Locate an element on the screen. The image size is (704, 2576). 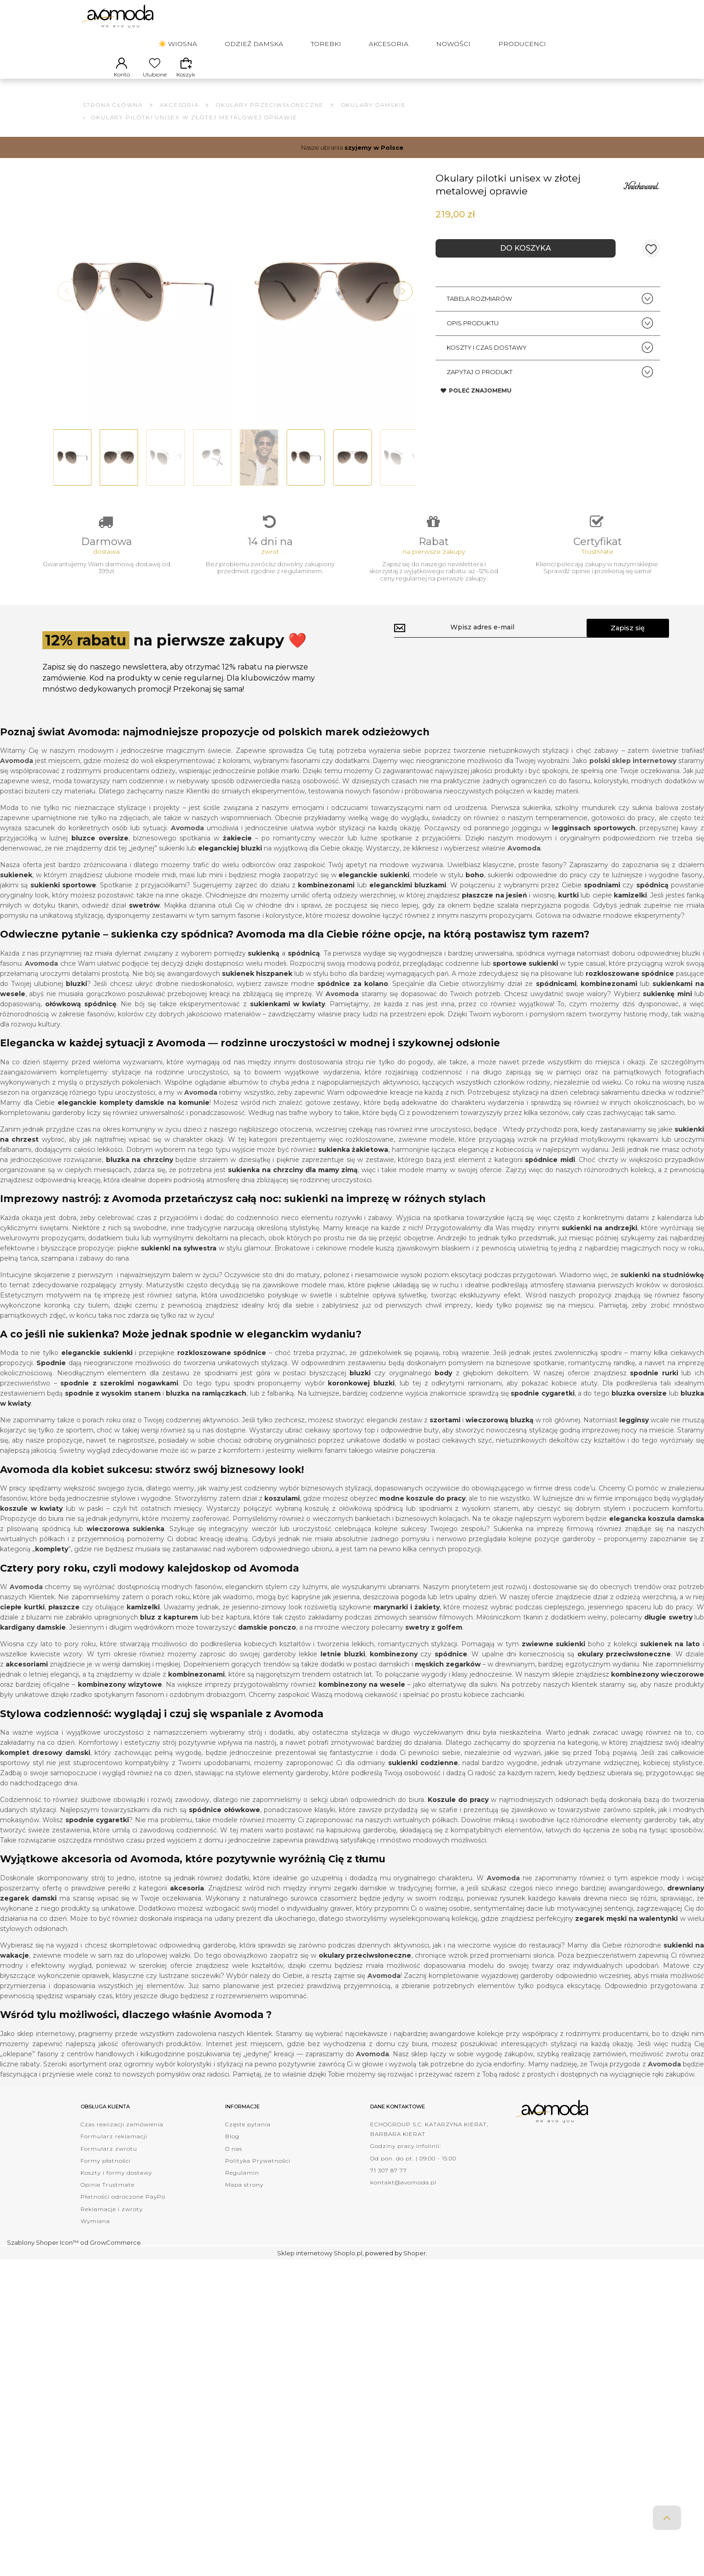
Szablony Shoper Icon™ is located at coordinates (43, 2256).